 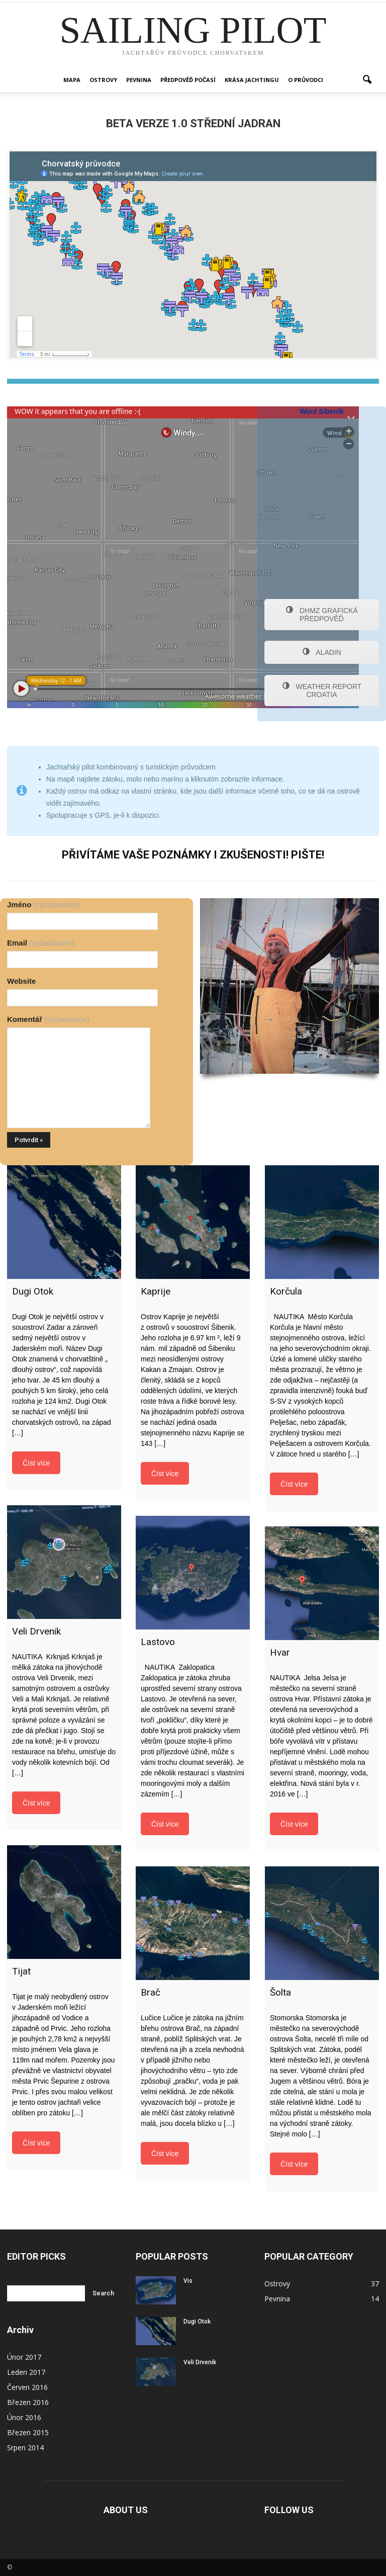 I want to click on Email, so click(x=40, y=942).